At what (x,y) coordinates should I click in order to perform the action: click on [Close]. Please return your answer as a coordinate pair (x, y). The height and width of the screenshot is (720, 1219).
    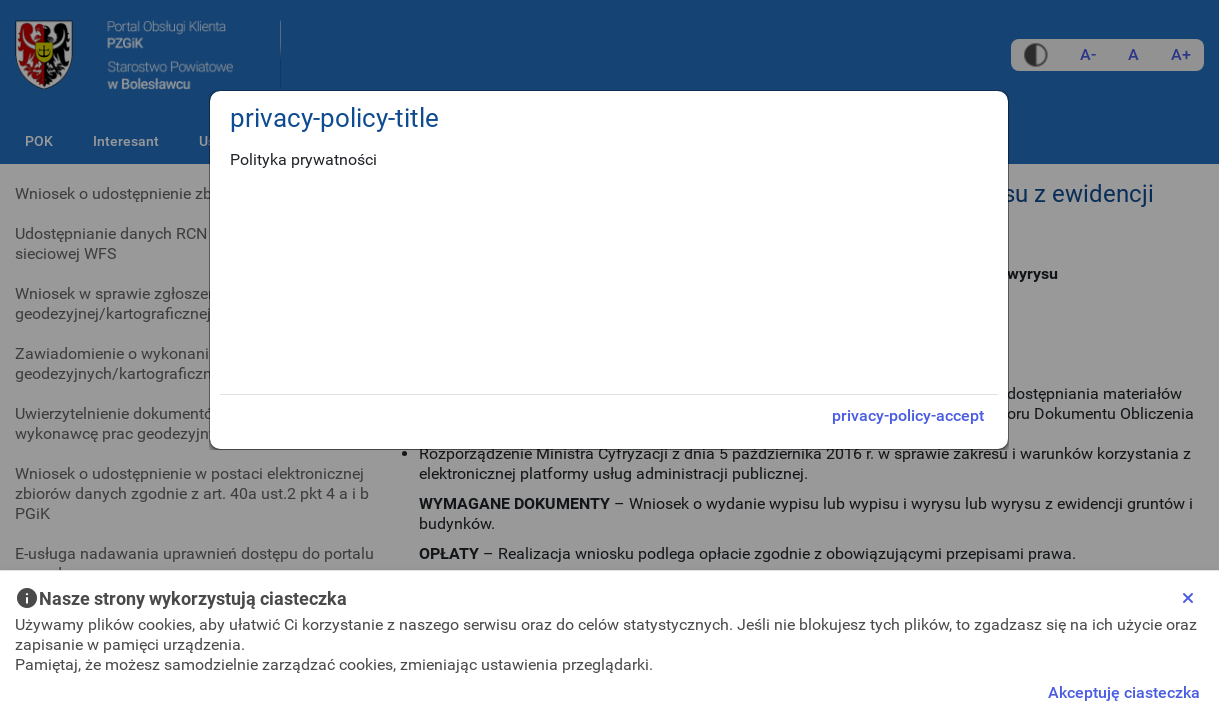
    Looking at the image, I should click on (1188, 598).